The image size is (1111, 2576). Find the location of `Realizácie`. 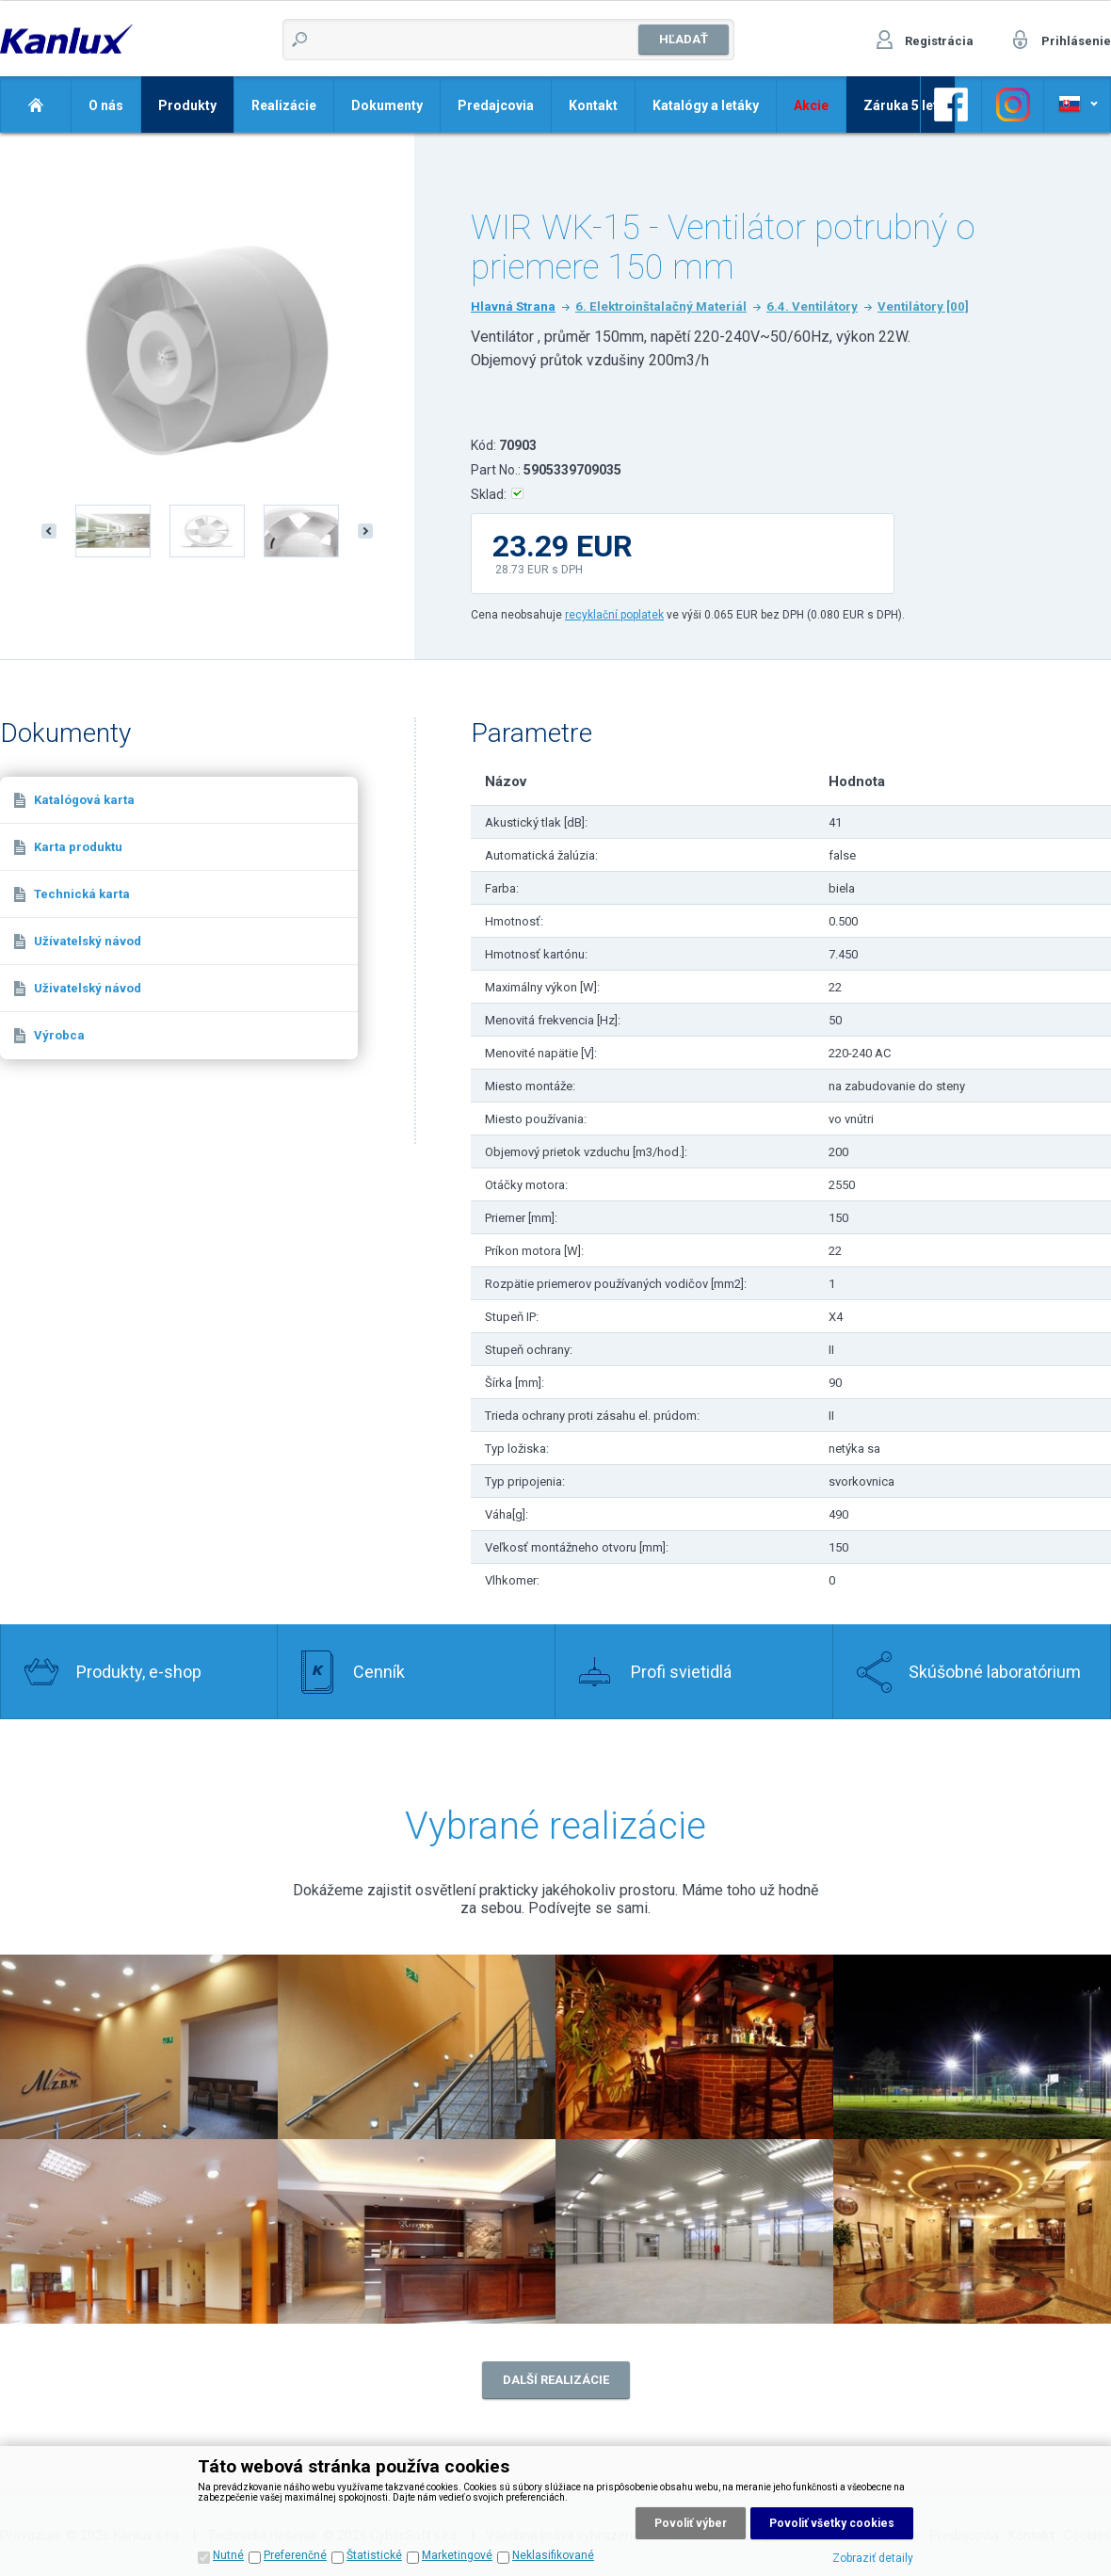

Realizácie is located at coordinates (283, 105).